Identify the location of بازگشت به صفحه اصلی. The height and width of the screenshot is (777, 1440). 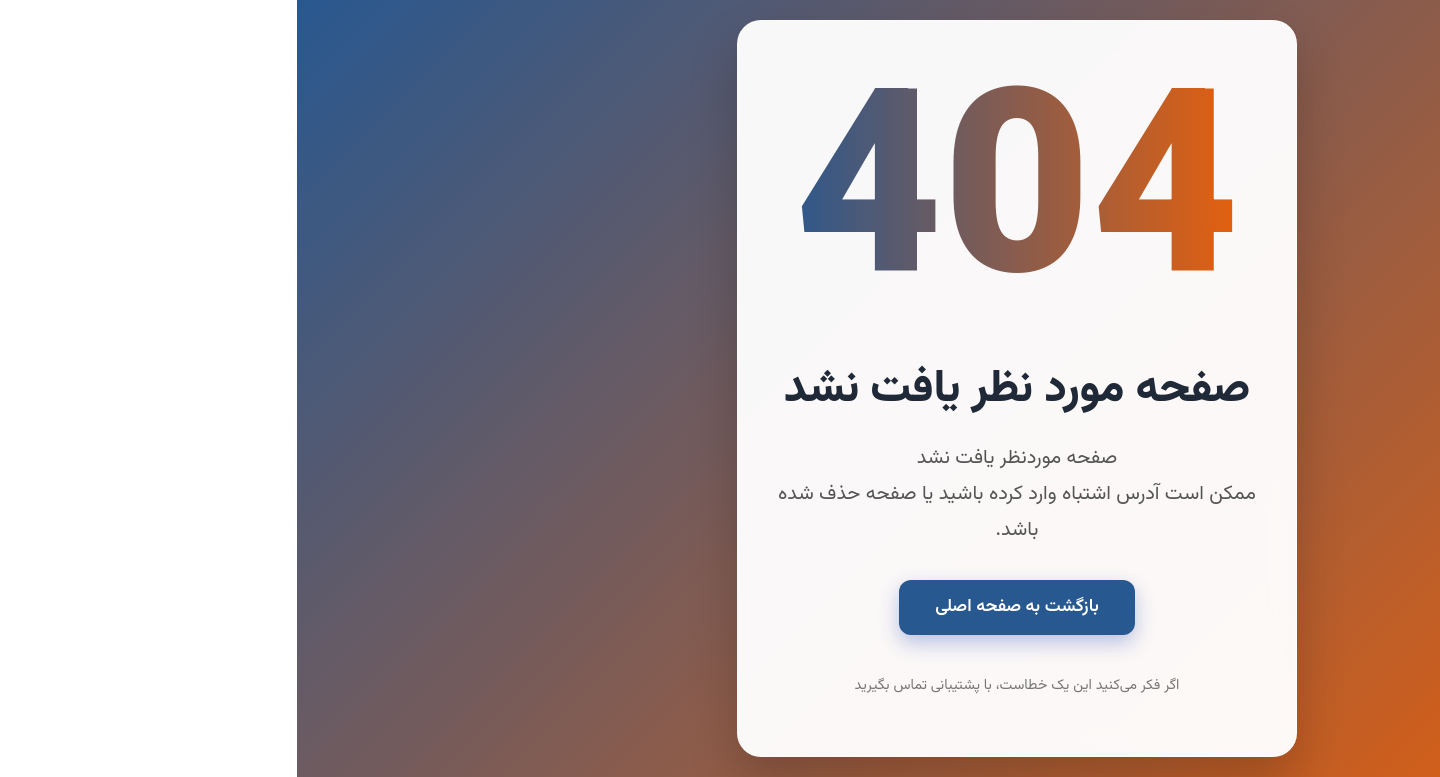
(720, 606).